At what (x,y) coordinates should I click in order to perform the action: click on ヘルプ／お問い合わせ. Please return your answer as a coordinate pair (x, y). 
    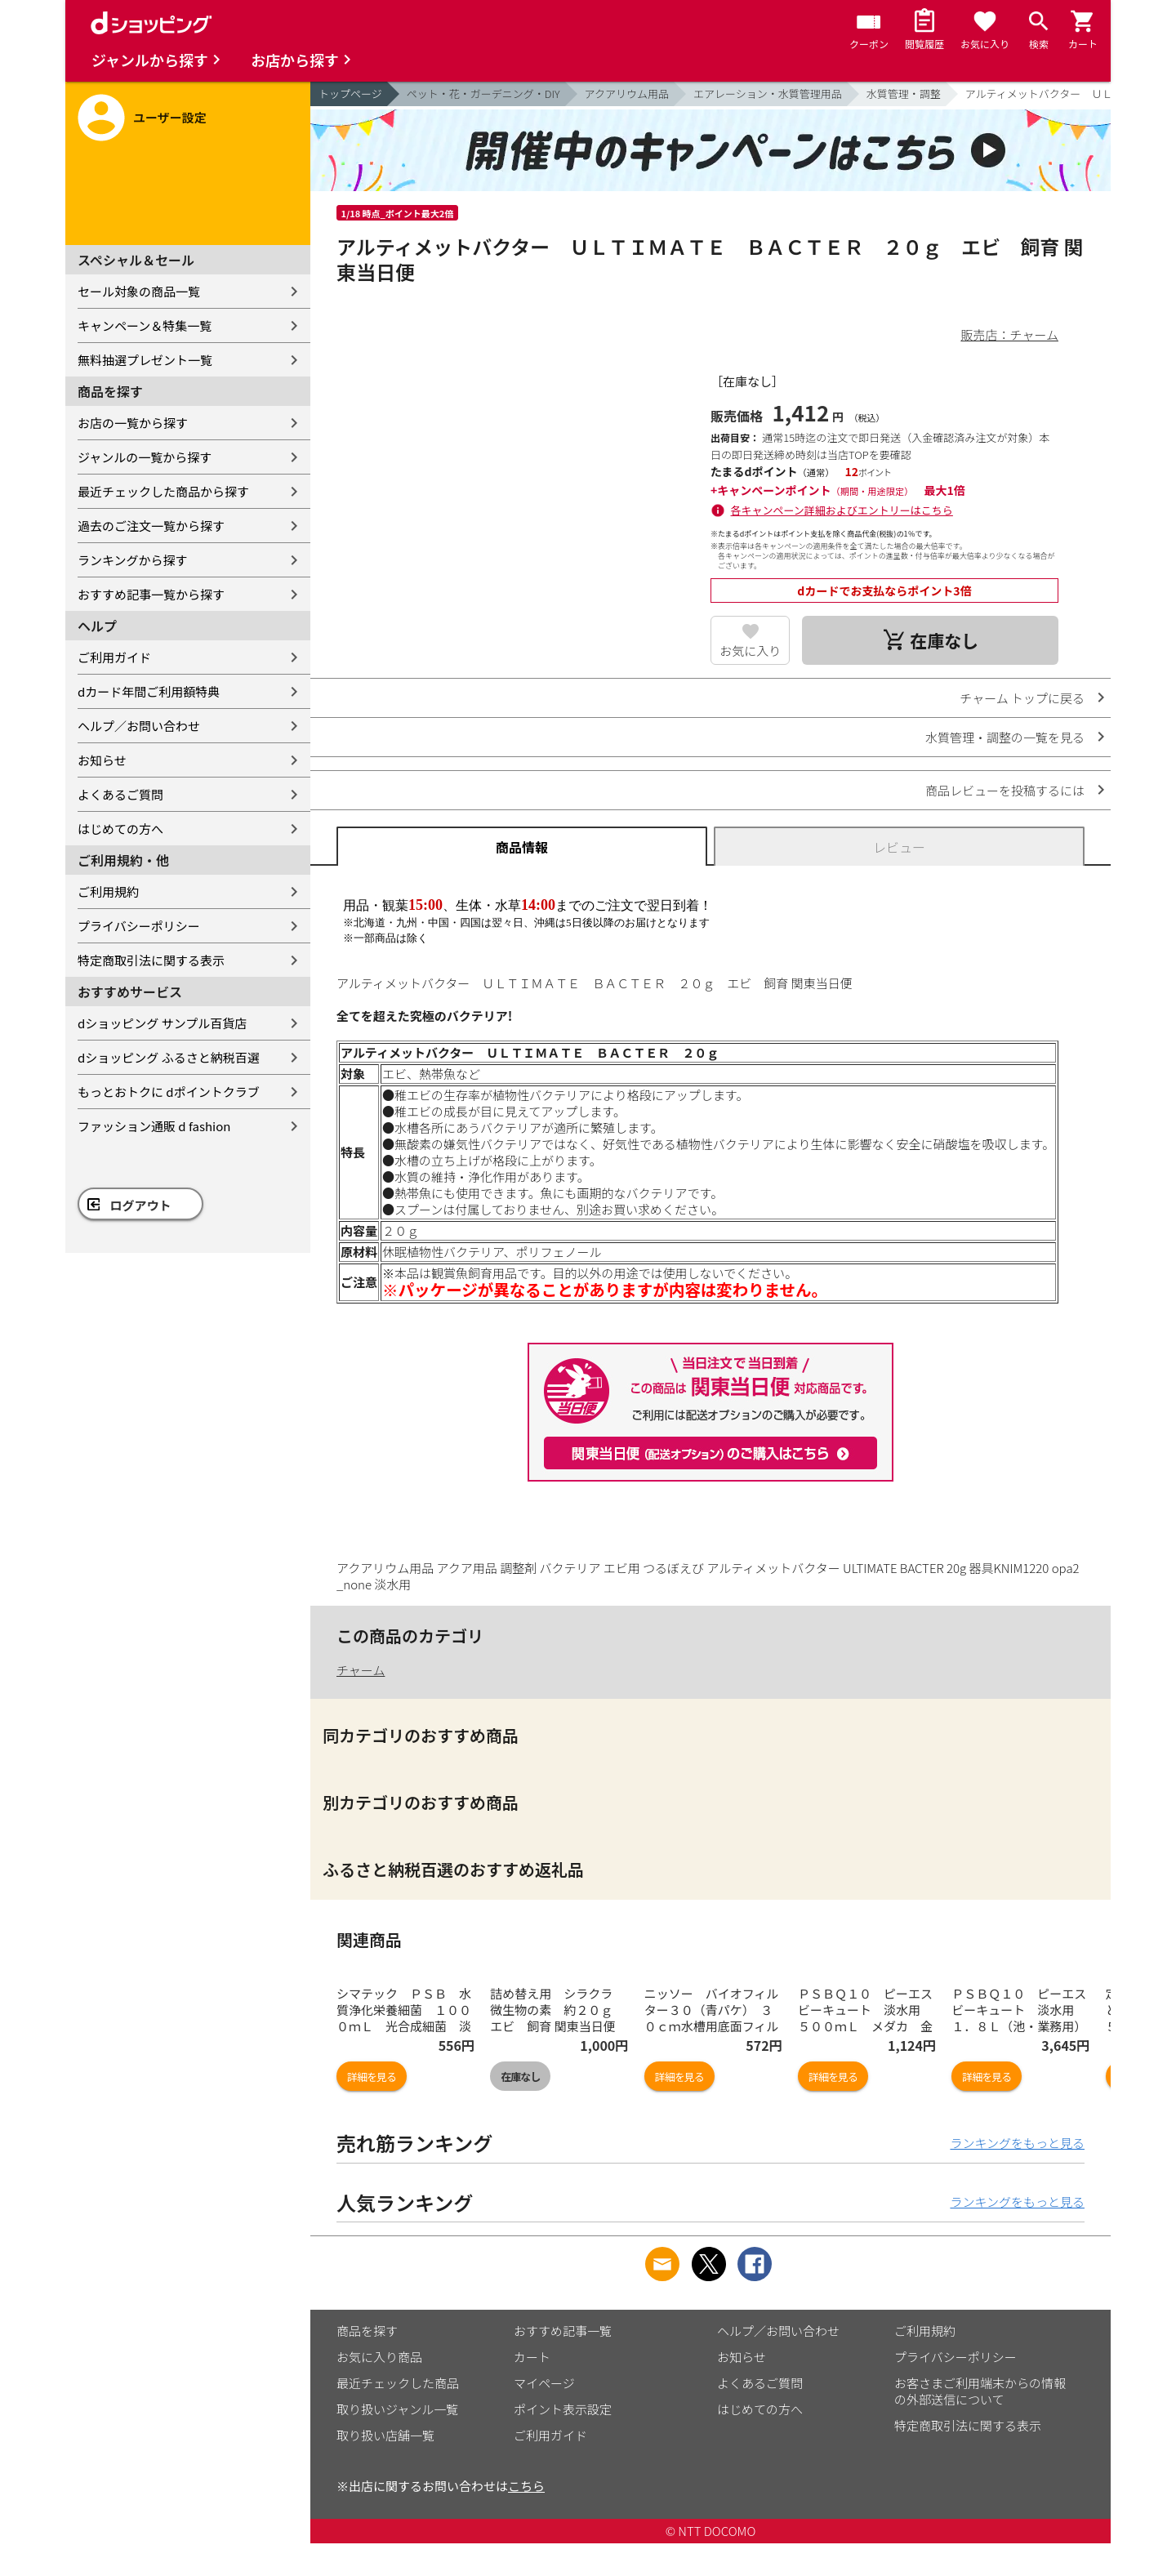
    Looking at the image, I should click on (139, 725).